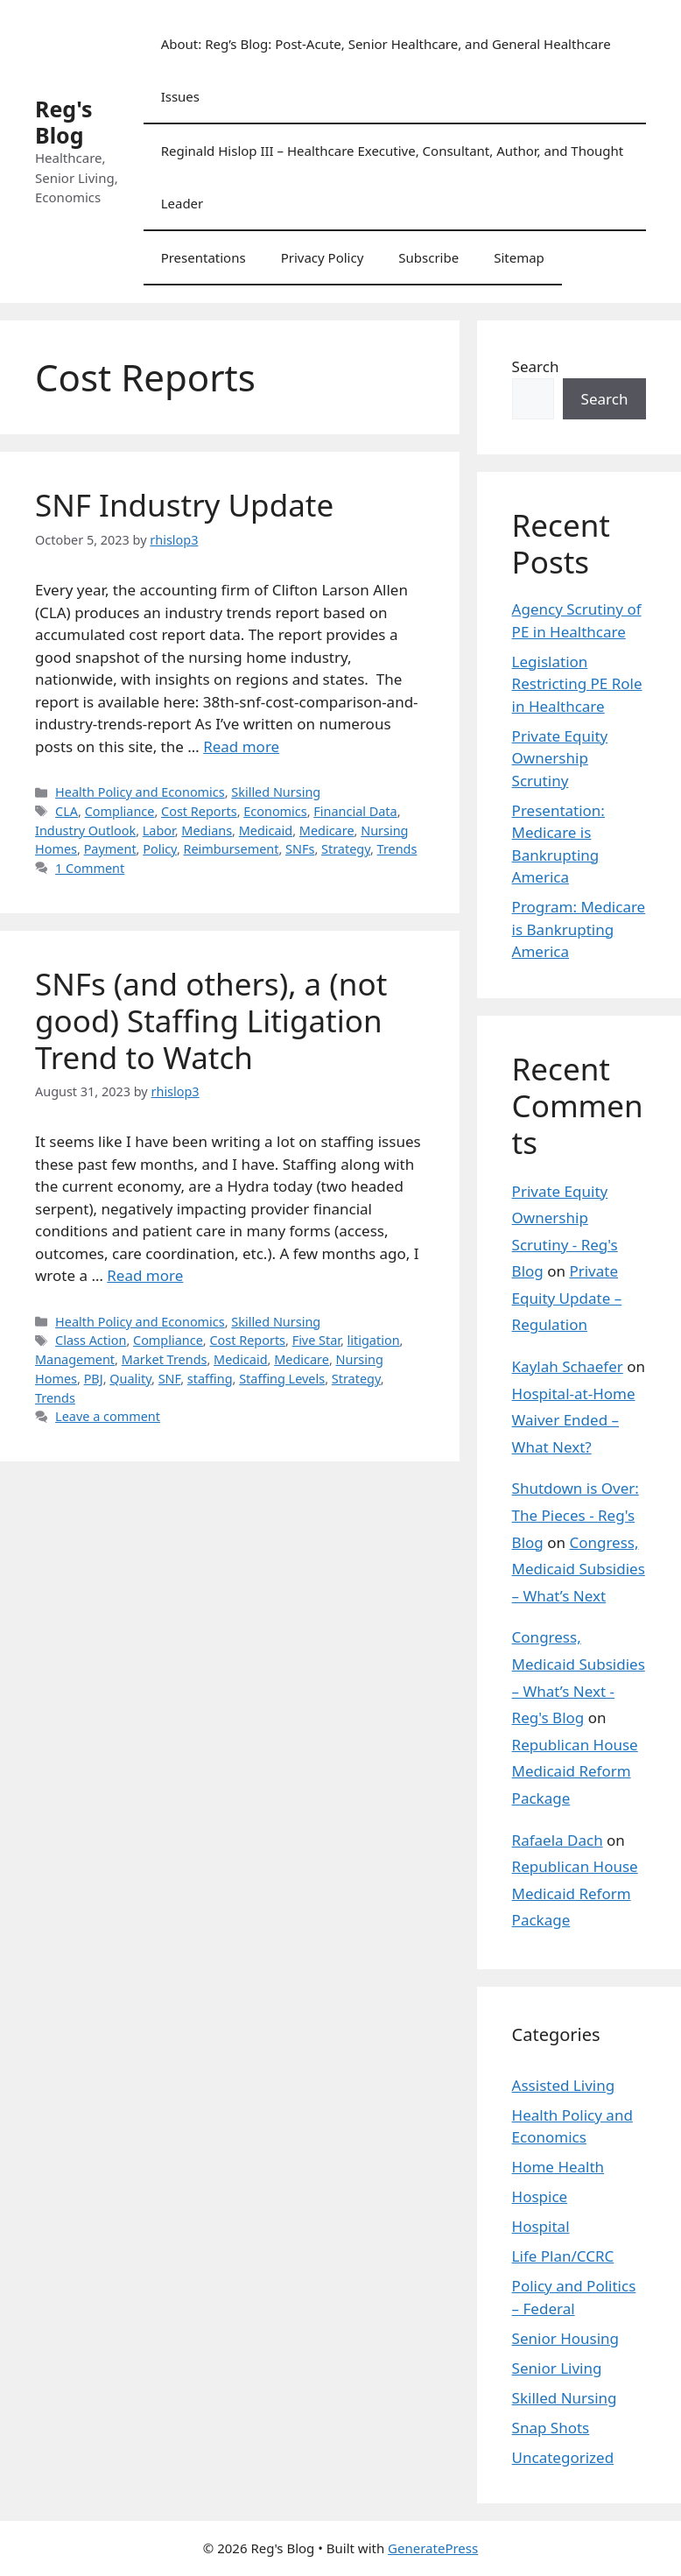 The width and height of the screenshot is (681, 2576). Describe the element at coordinates (90, 1340) in the screenshot. I see `Class Action` at that location.